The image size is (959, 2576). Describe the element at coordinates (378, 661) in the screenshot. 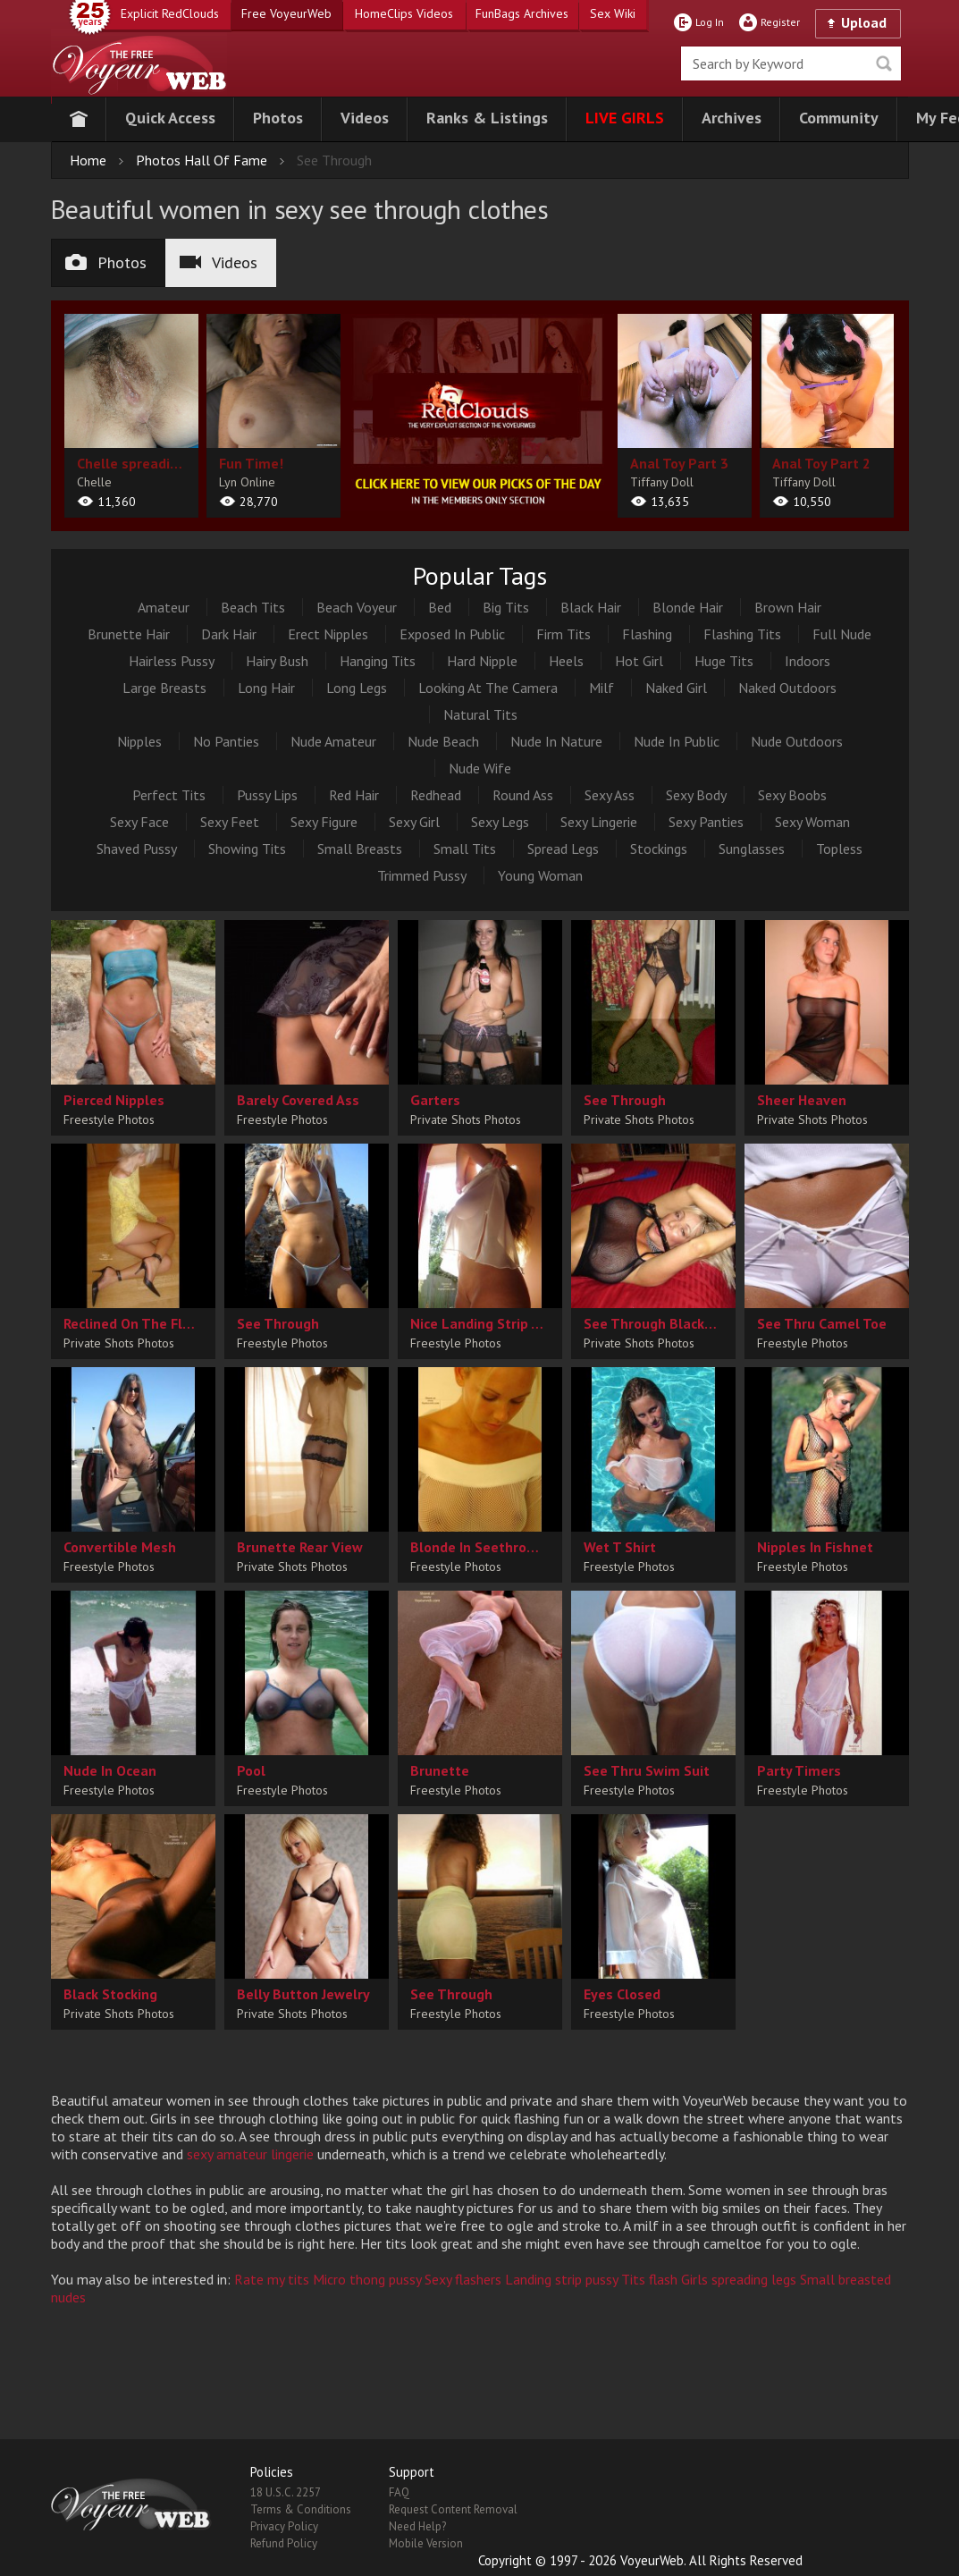

I see `Hanging Tits` at that location.